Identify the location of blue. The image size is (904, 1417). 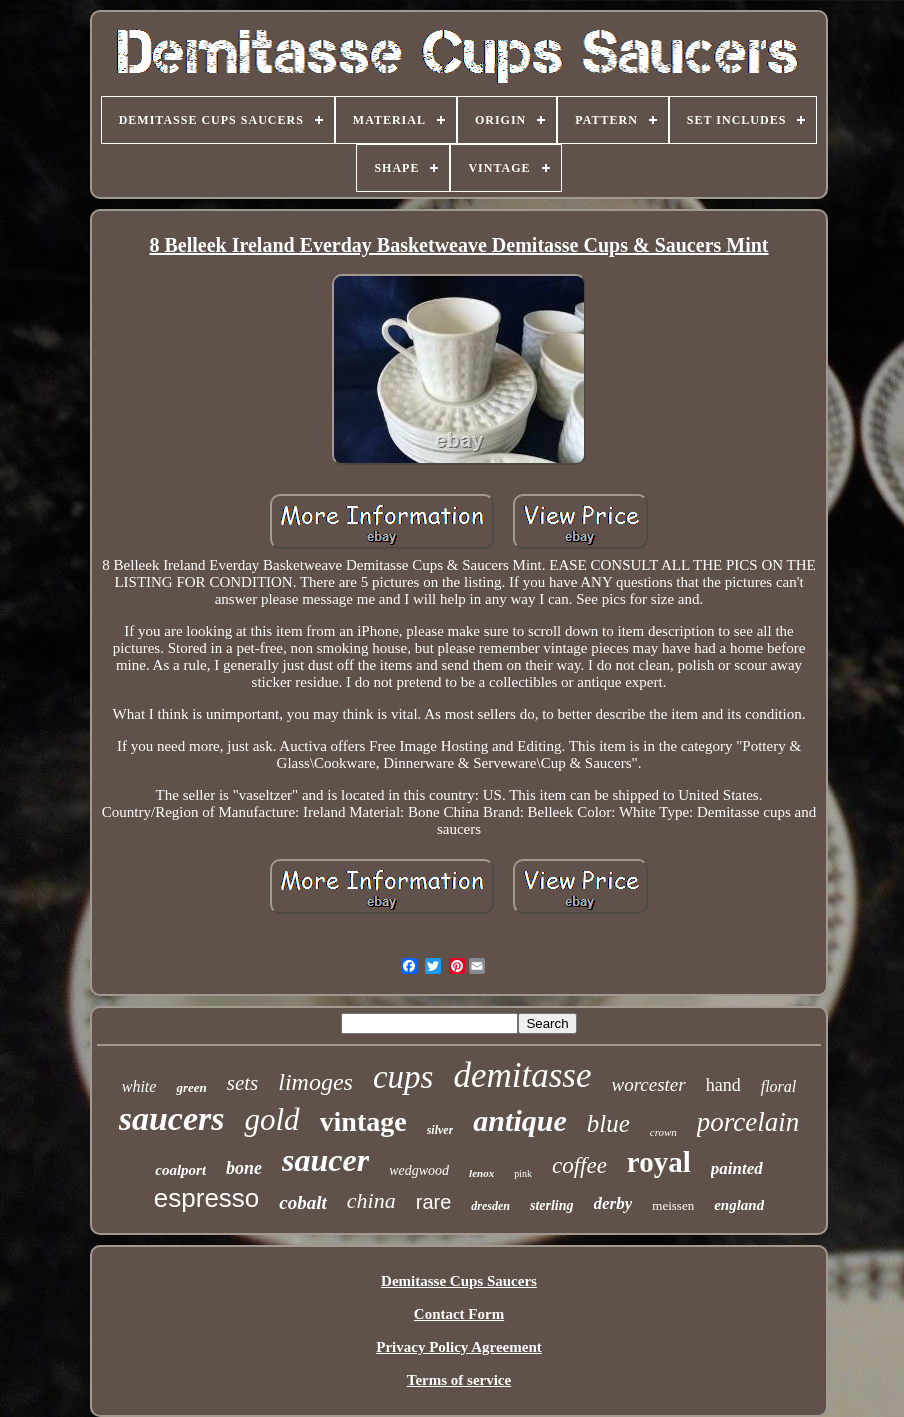
(608, 1123).